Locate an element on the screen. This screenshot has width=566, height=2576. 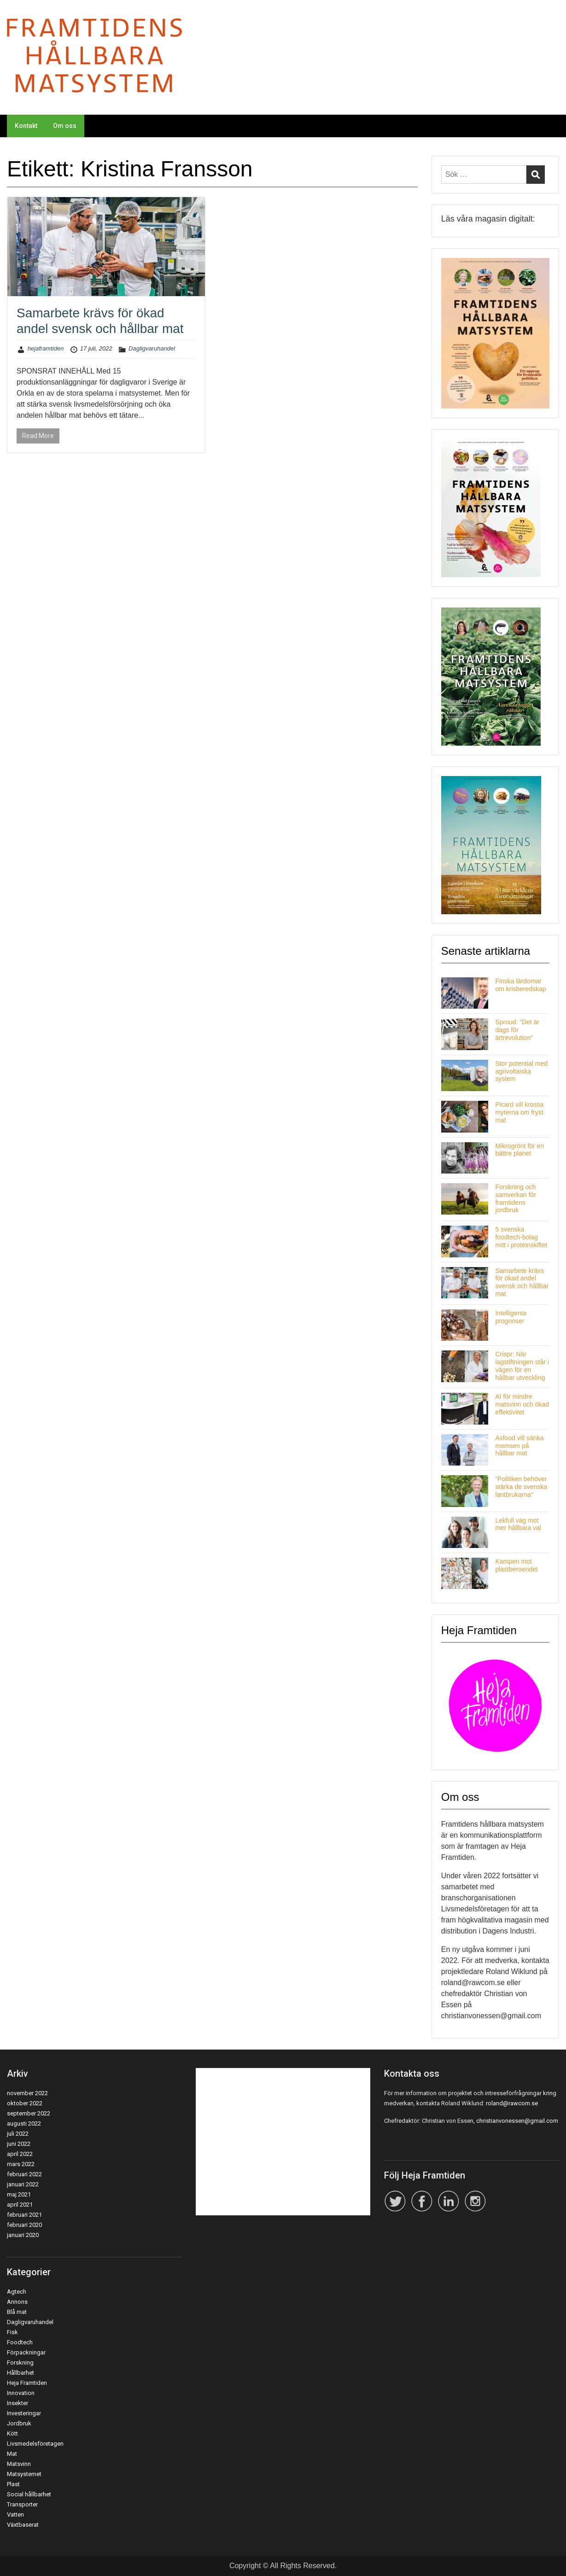
Stor potential med agrivoltaiska system is located at coordinates (521, 1071).